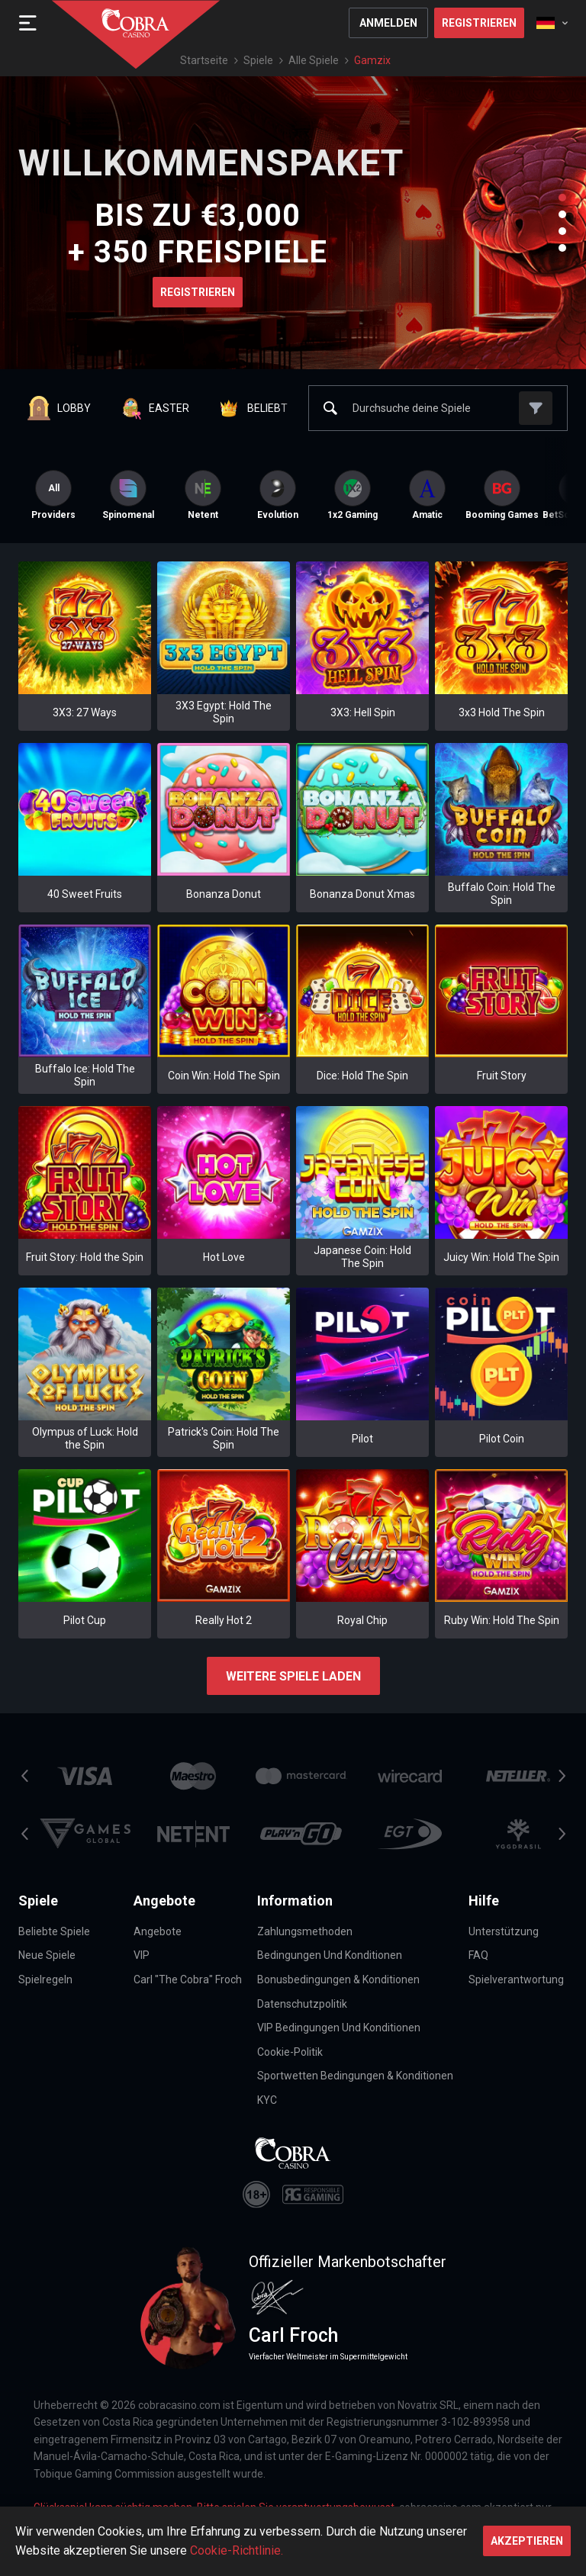  What do you see at coordinates (329, 1955) in the screenshot?
I see `Bedingungen und Konditionen` at bounding box center [329, 1955].